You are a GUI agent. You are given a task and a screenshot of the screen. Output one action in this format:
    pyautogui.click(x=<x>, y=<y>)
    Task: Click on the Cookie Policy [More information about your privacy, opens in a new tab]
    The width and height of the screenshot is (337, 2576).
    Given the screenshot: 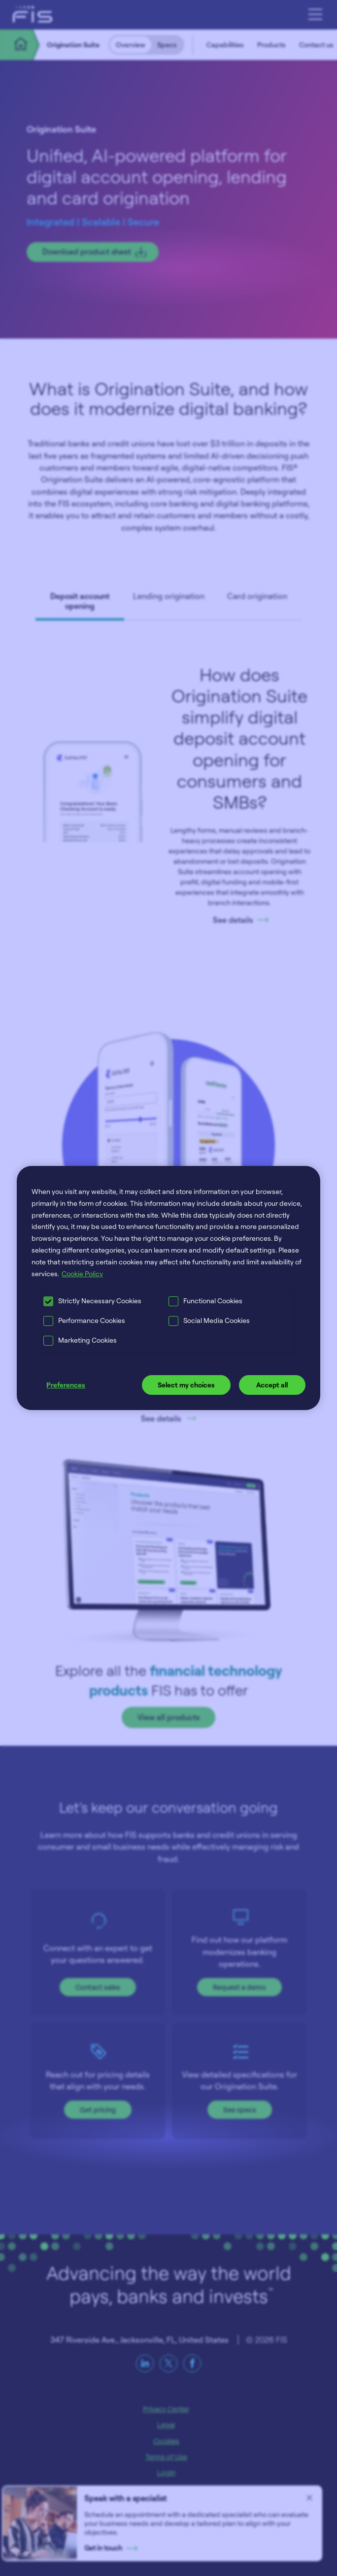 What is the action you would take?
    pyautogui.click(x=82, y=1273)
    